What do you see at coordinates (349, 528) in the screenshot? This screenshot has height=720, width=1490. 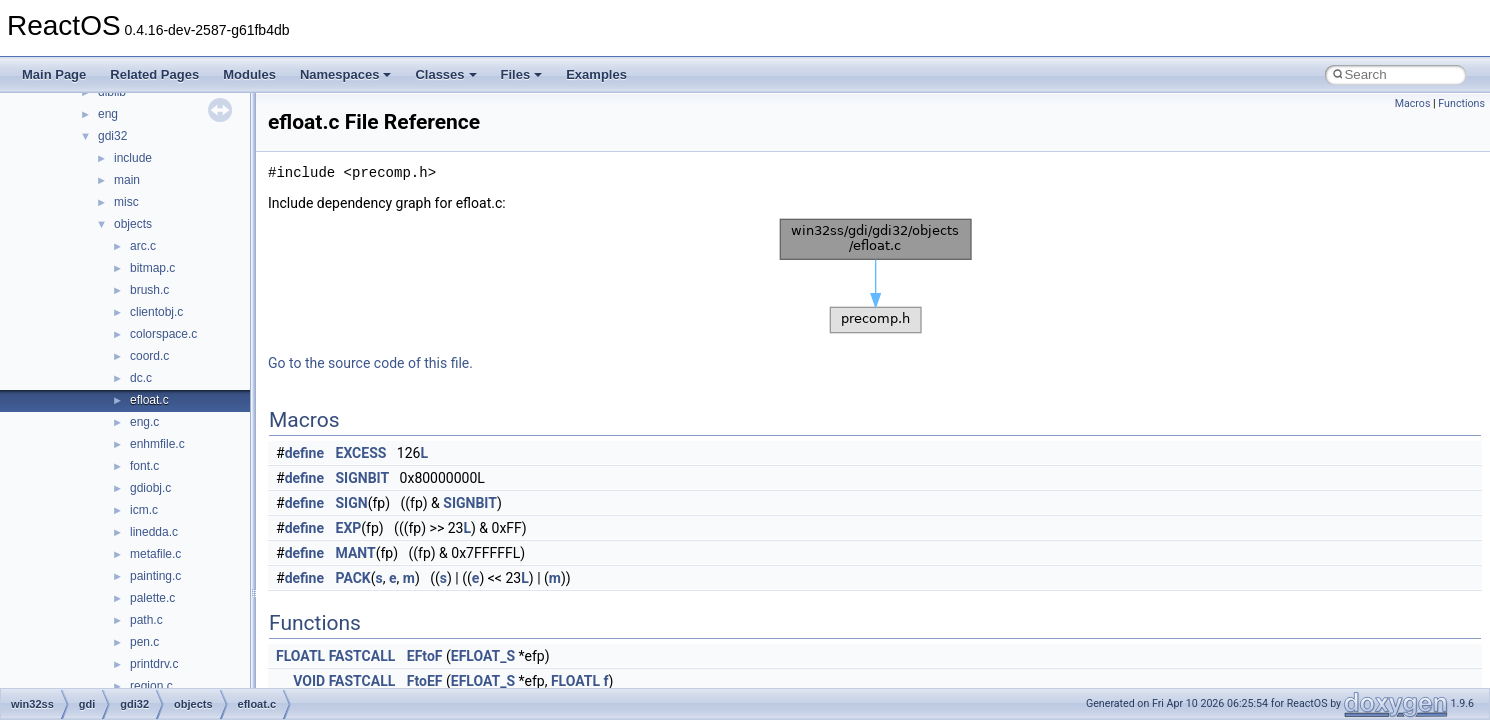 I see `EXP` at bounding box center [349, 528].